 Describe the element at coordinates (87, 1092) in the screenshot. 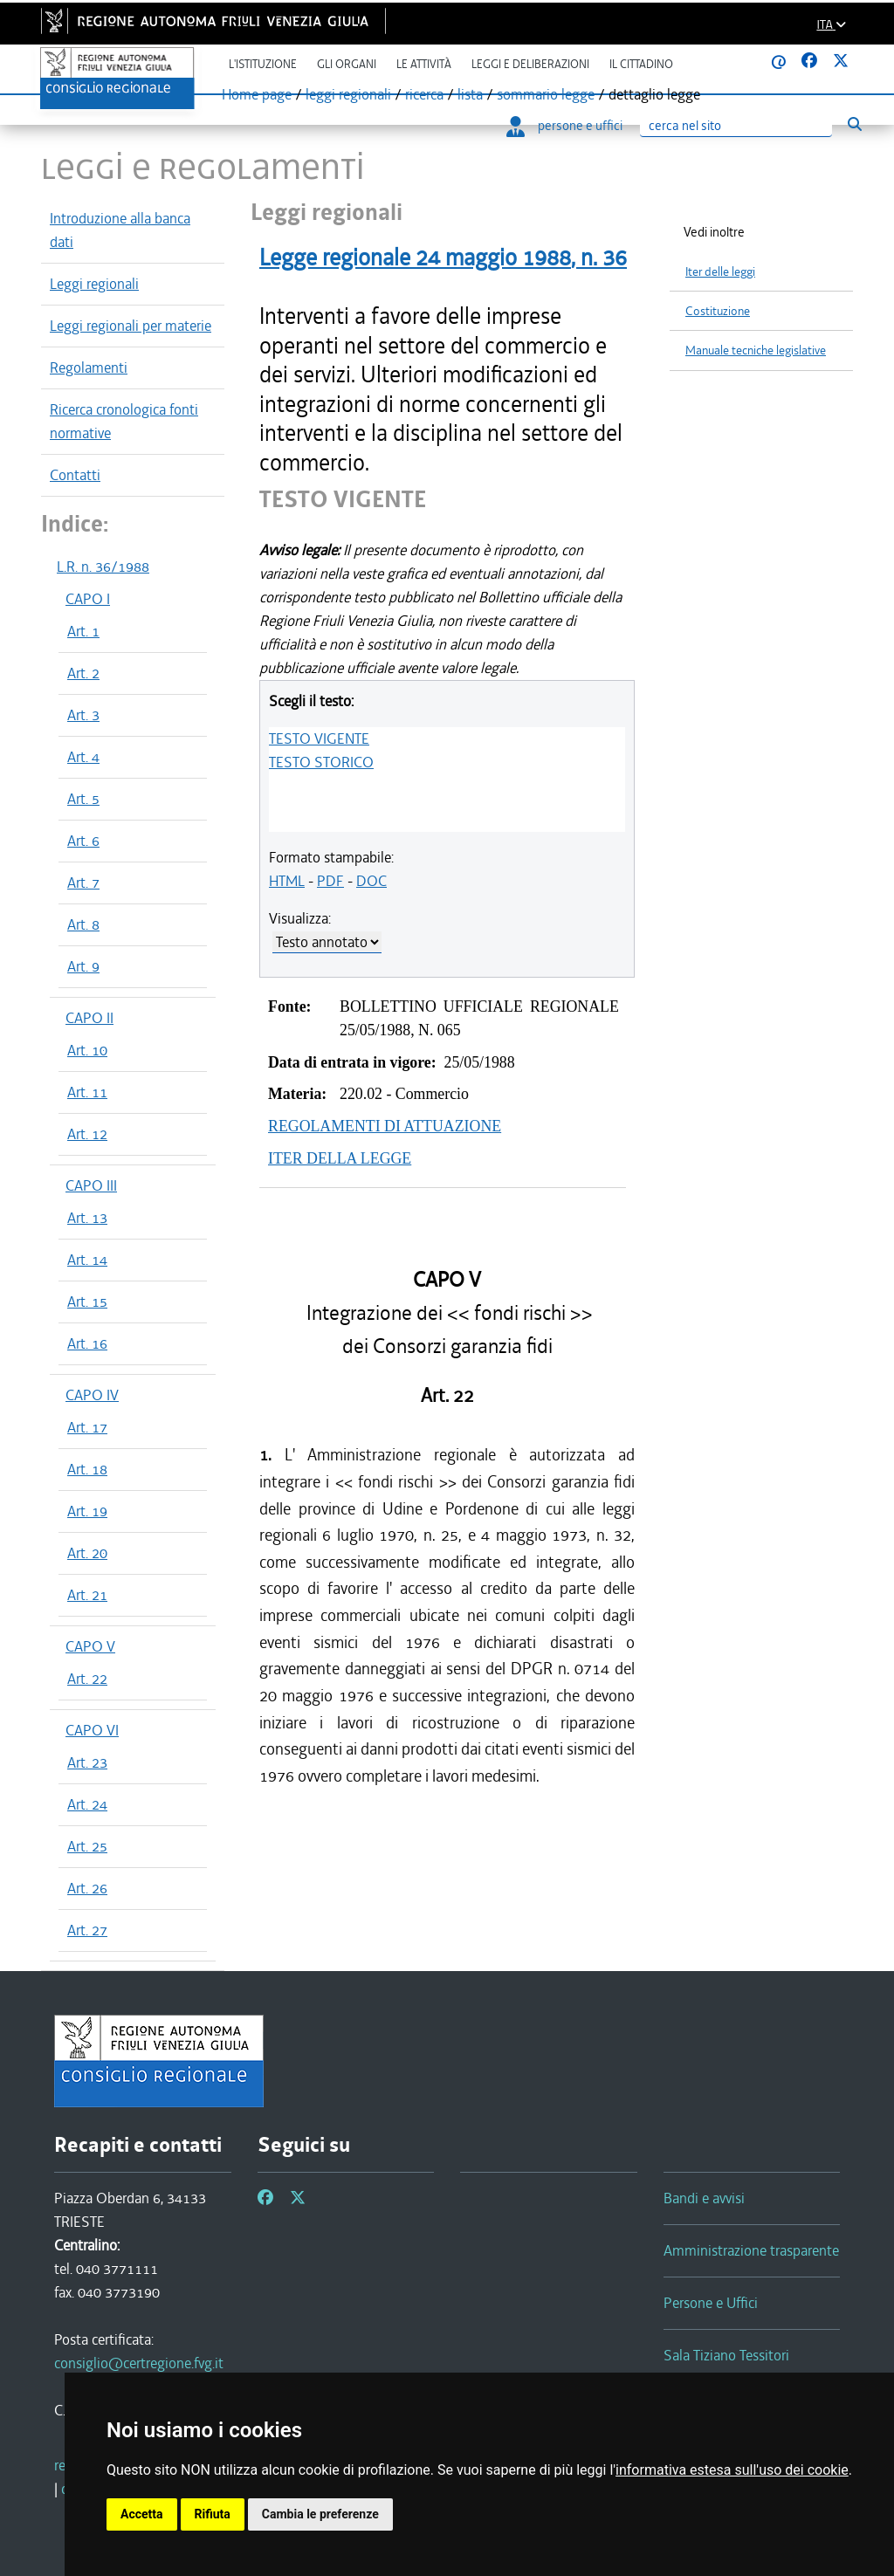

I see `Art. 11` at that location.